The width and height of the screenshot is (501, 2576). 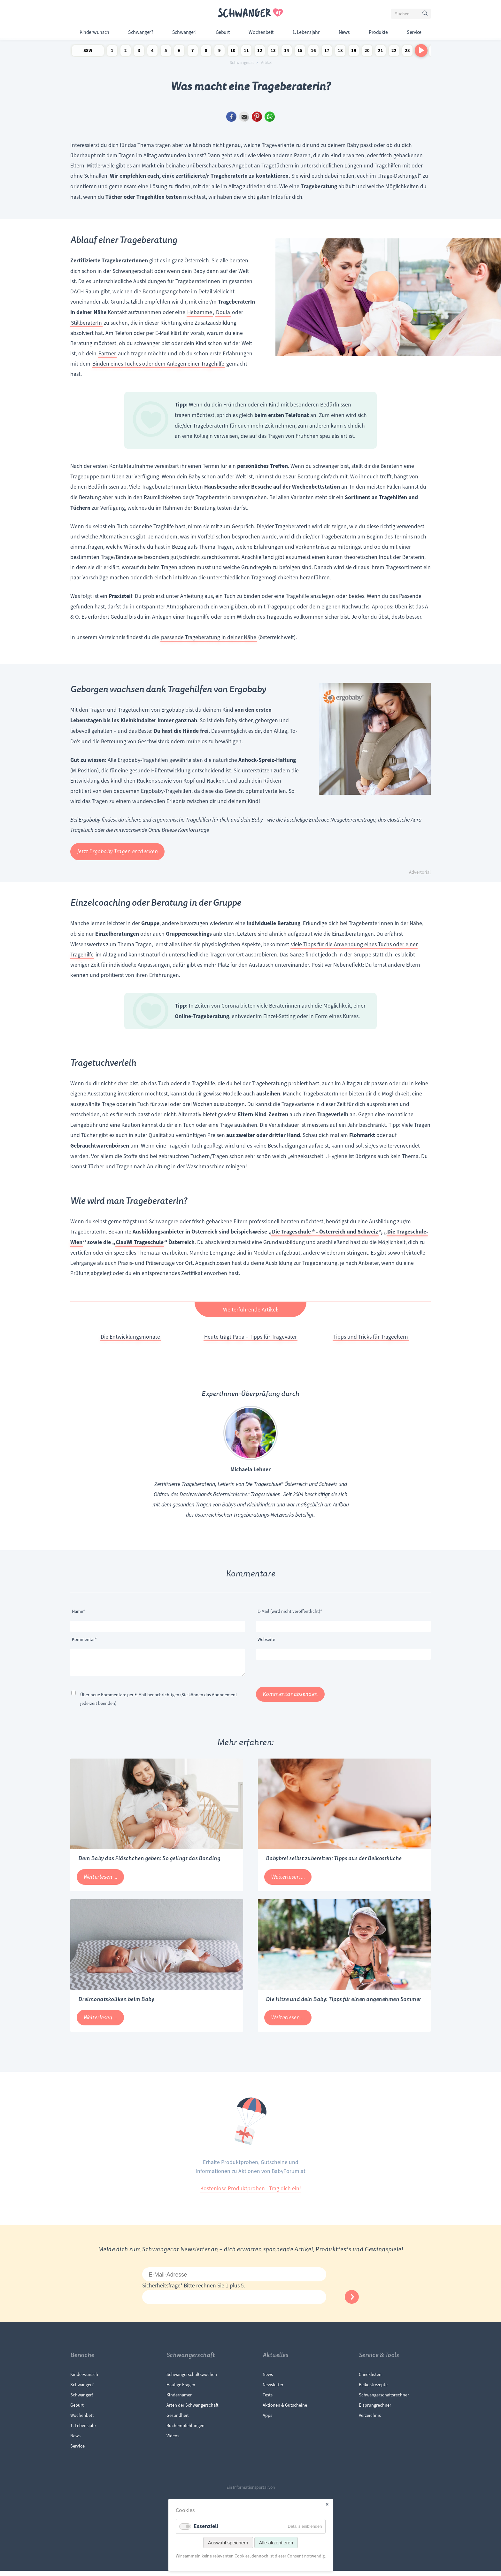 What do you see at coordinates (266, 1639) in the screenshot?
I see `Webseite` at bounding box center [266, 1639].